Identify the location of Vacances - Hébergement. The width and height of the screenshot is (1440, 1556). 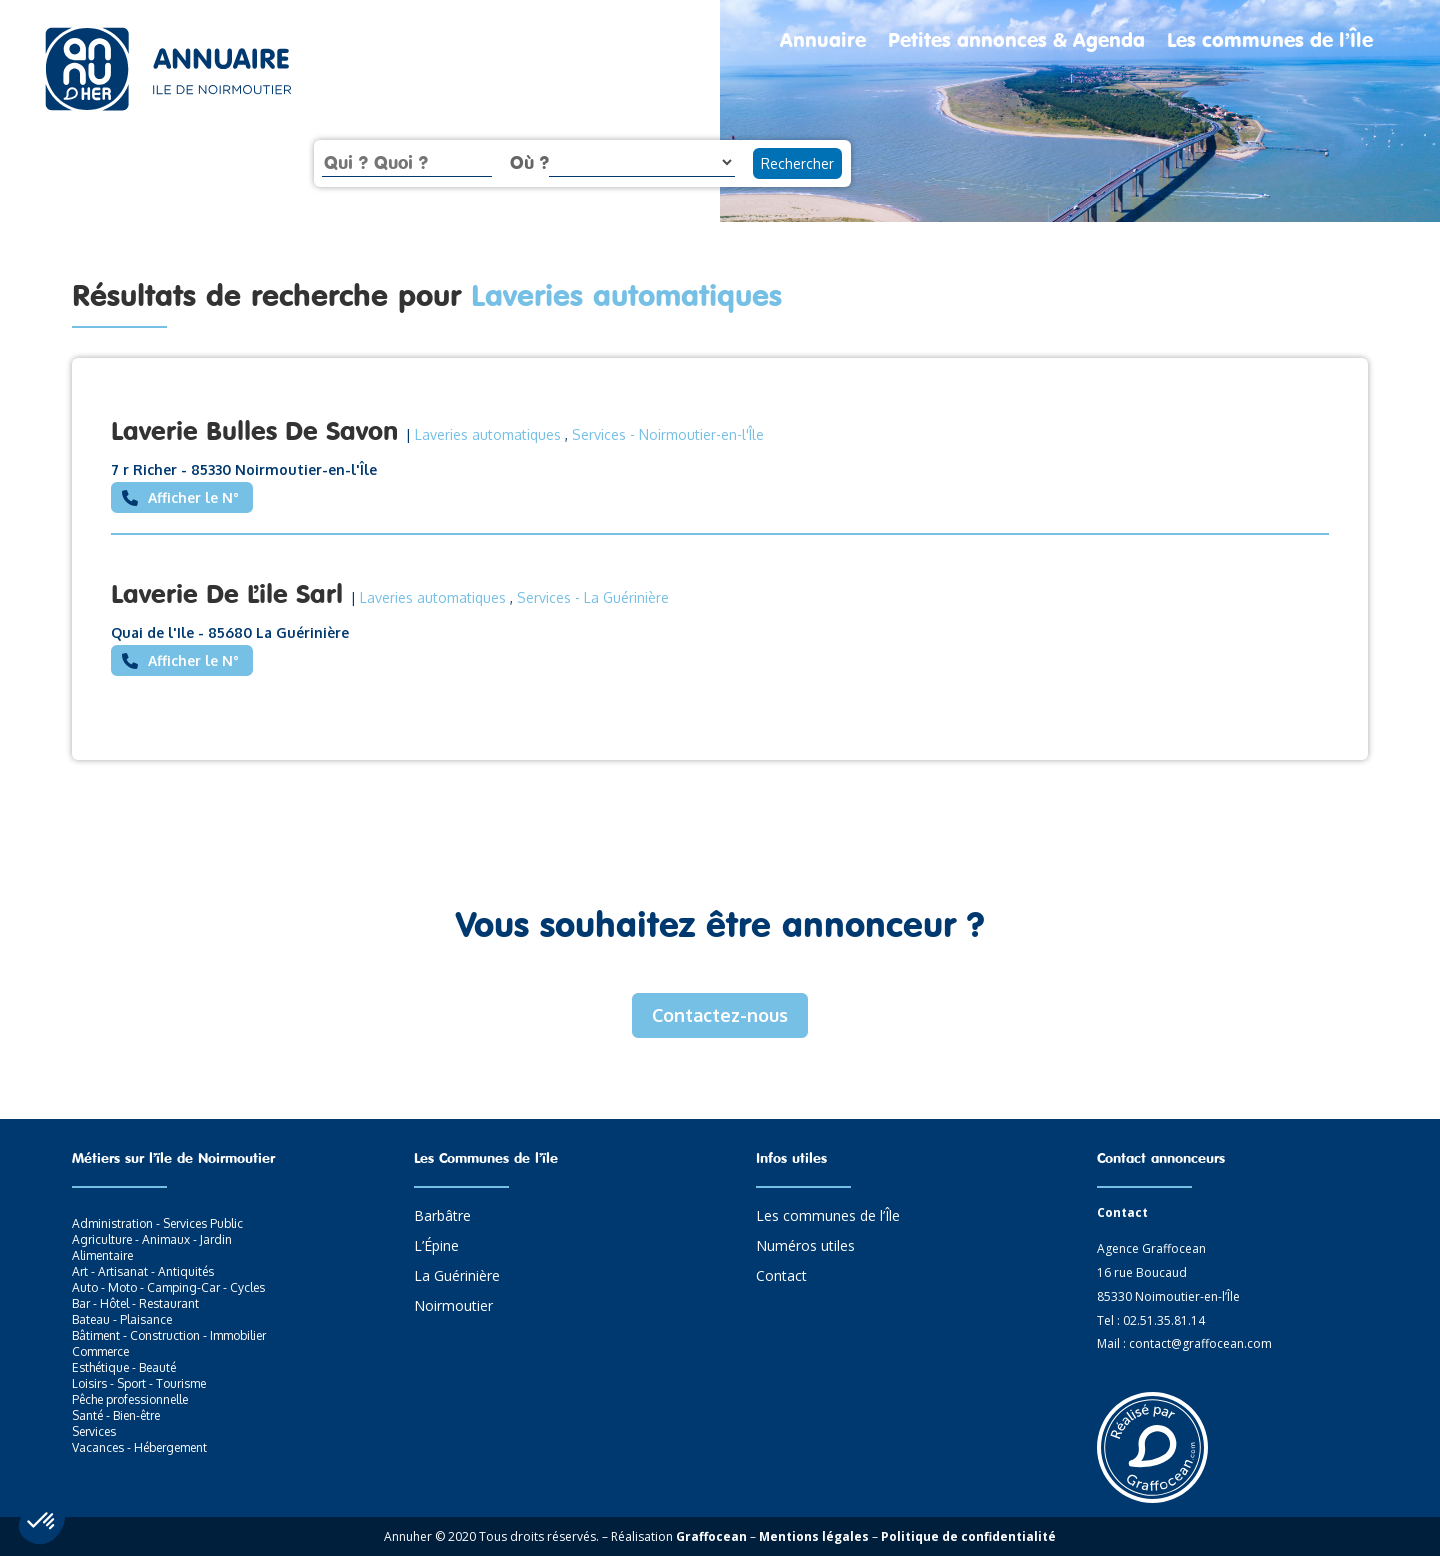
(139, 1447).